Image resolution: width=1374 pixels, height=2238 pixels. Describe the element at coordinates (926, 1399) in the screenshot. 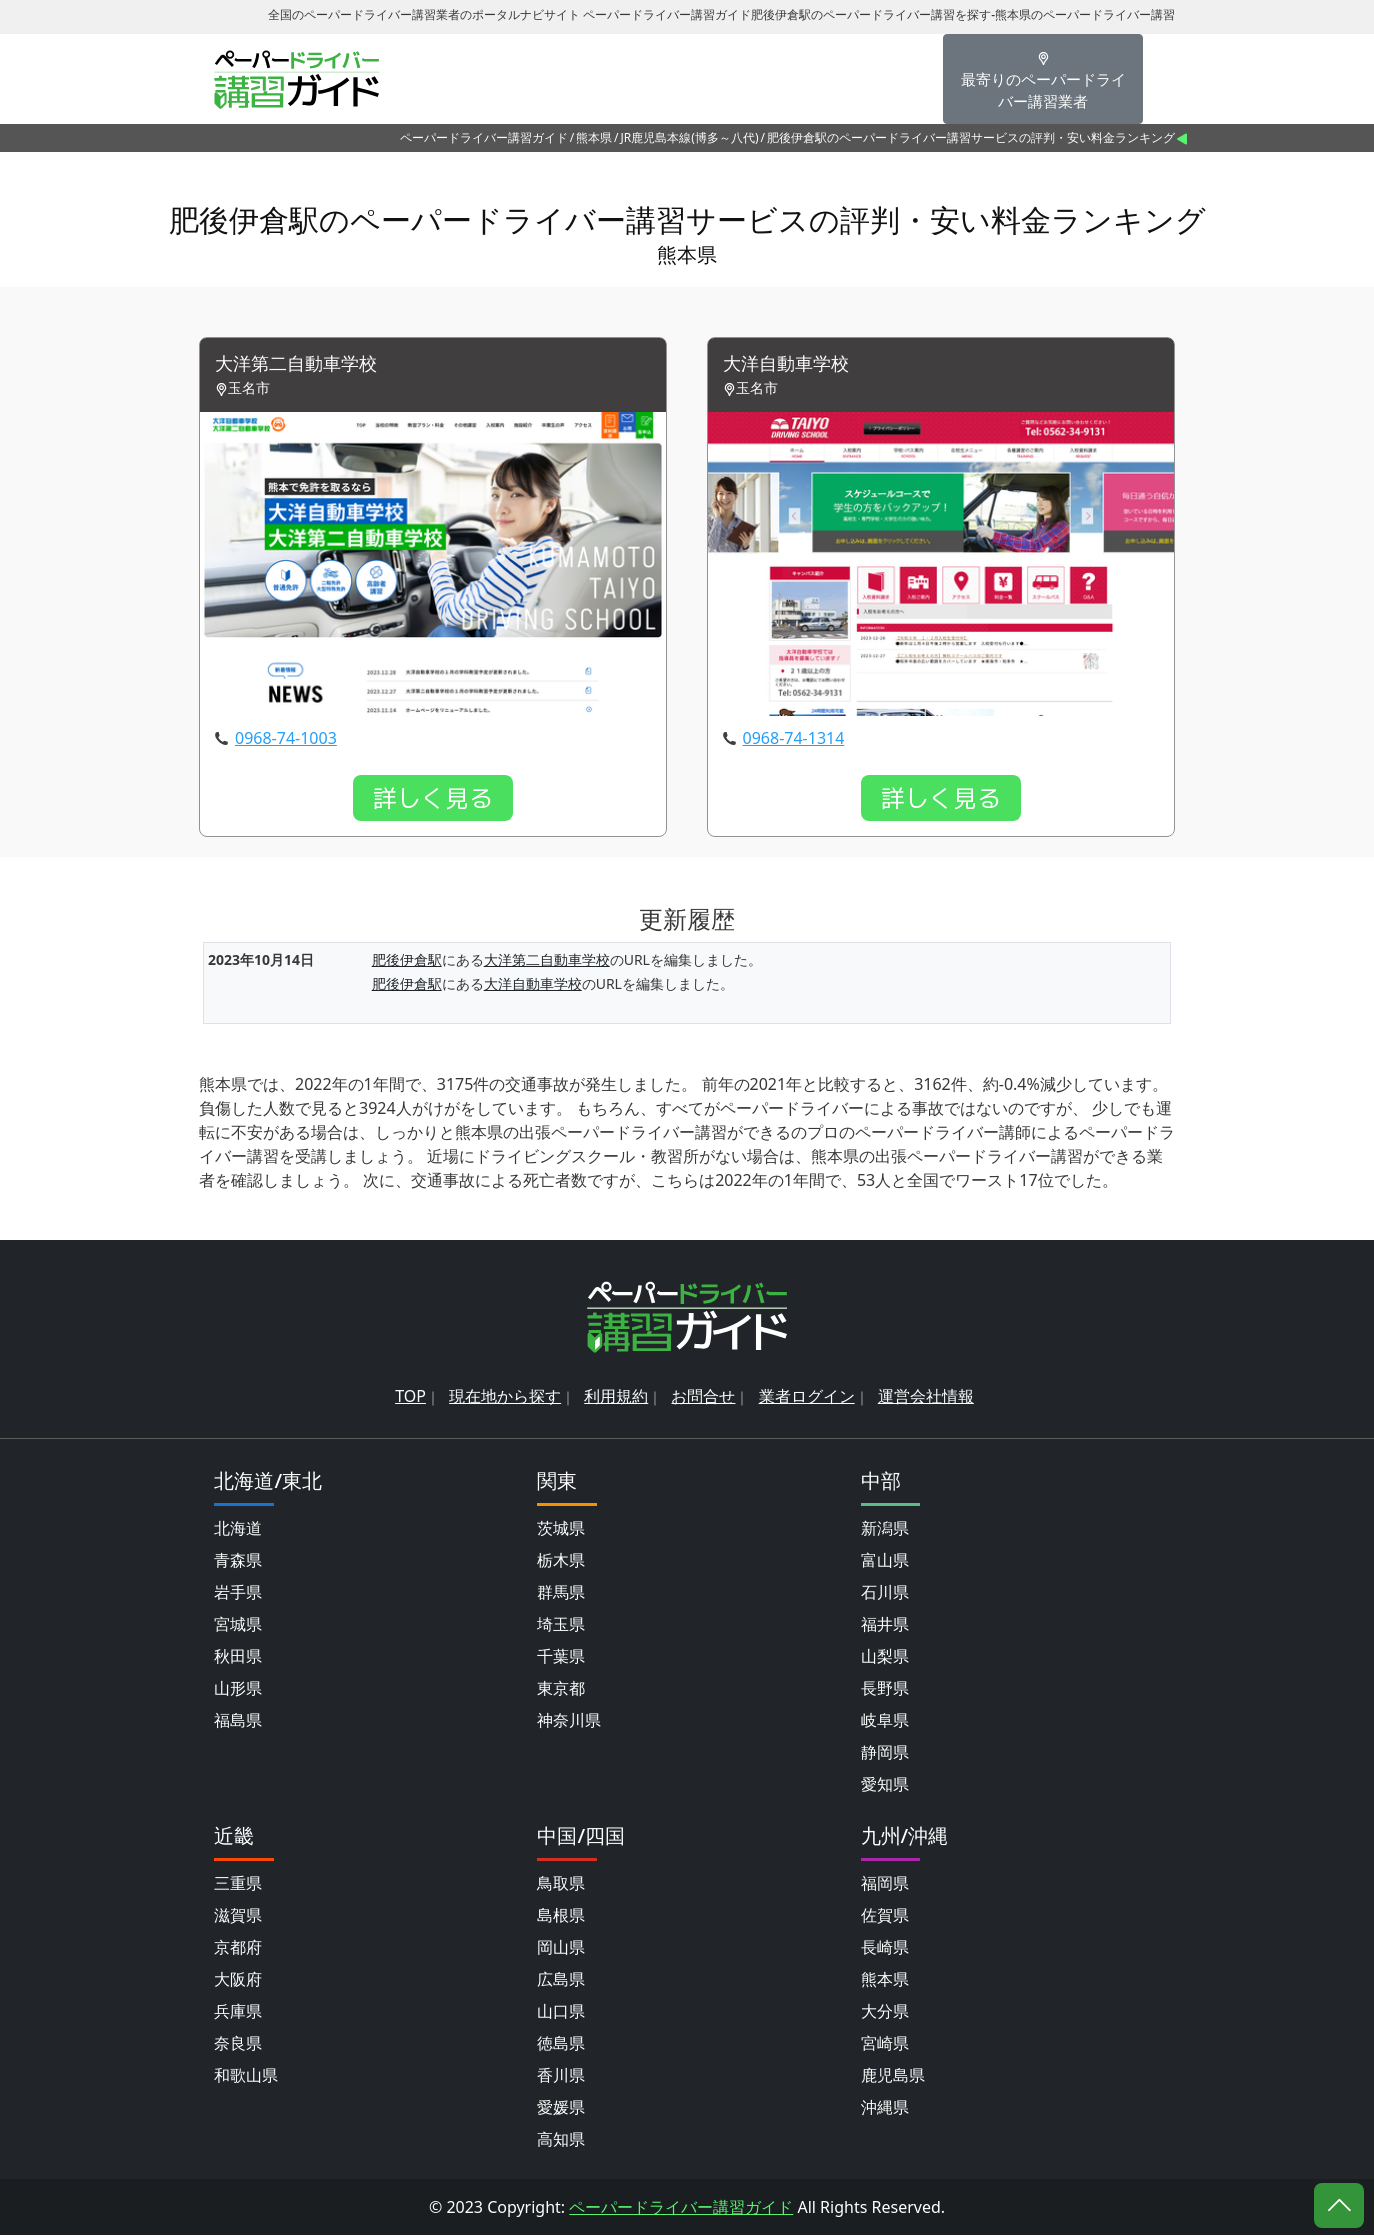

I see `運営会社情報` at that location.